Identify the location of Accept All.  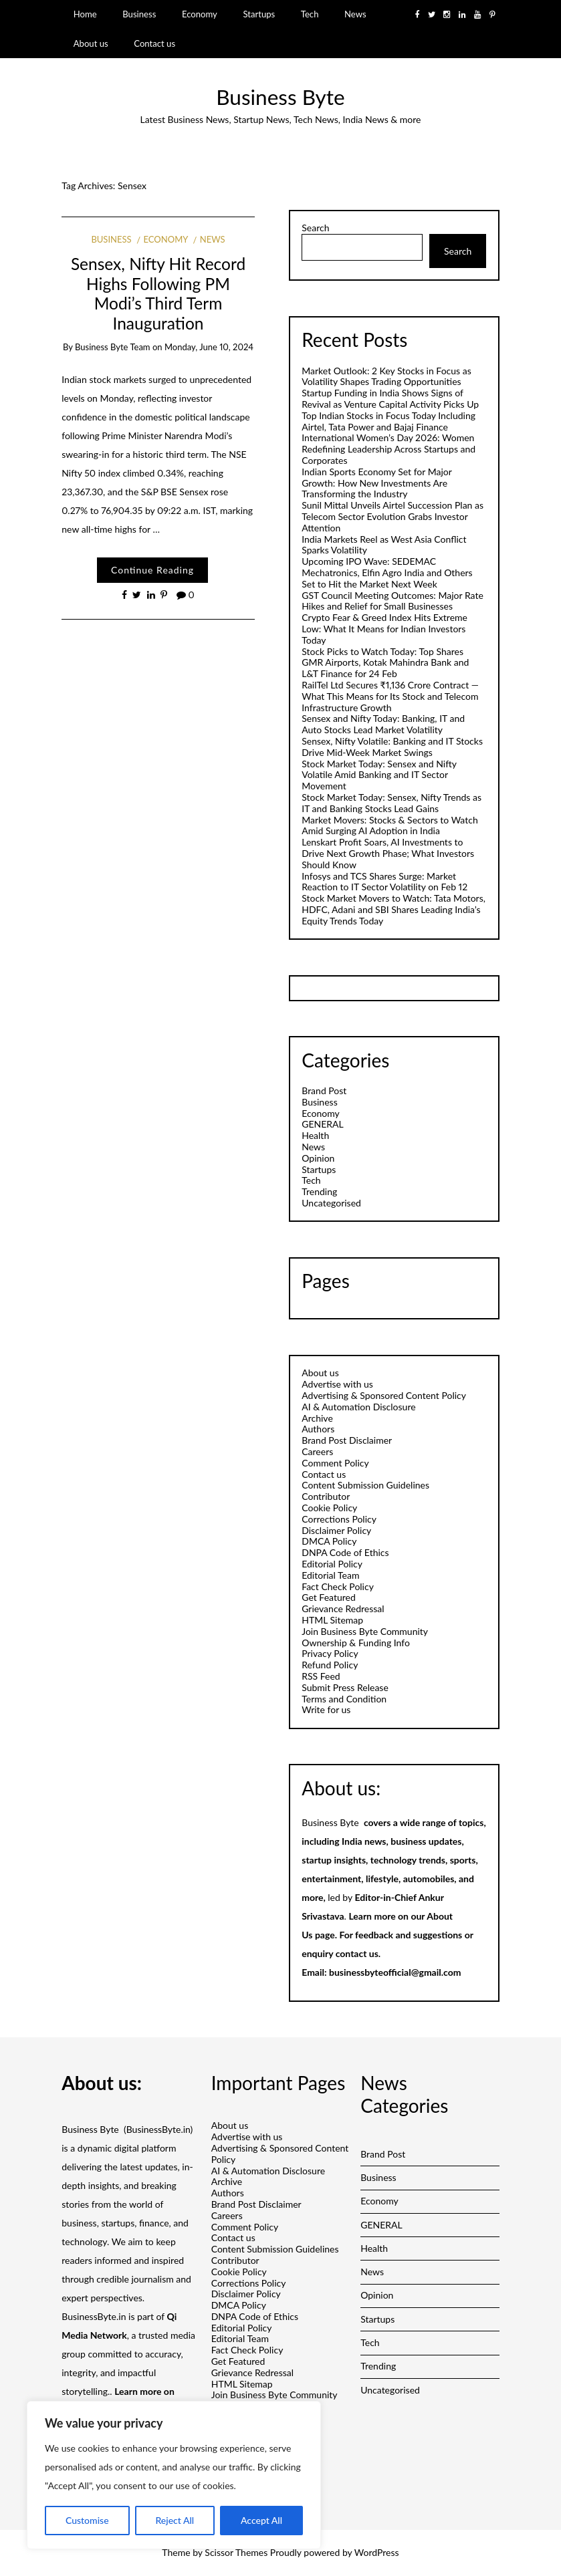
(261, 2520).